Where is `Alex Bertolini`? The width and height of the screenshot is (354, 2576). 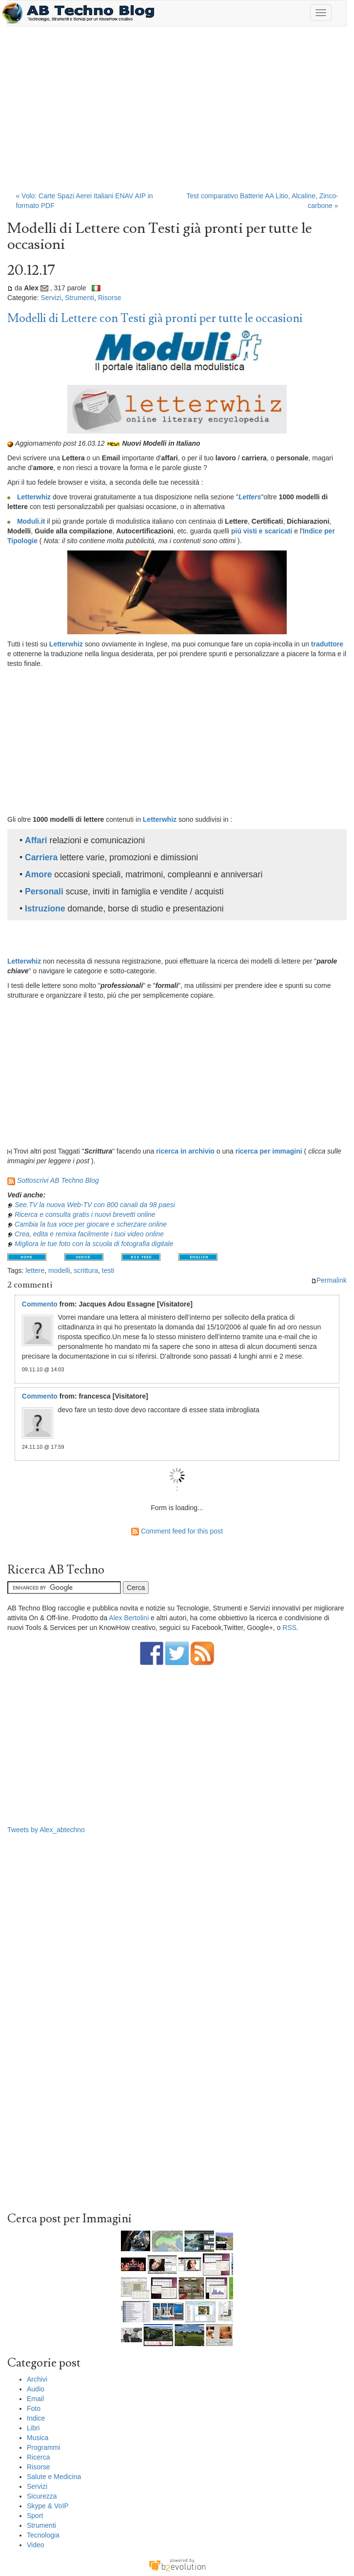
Alex Bertolini is located at coordinates (129, 1618).